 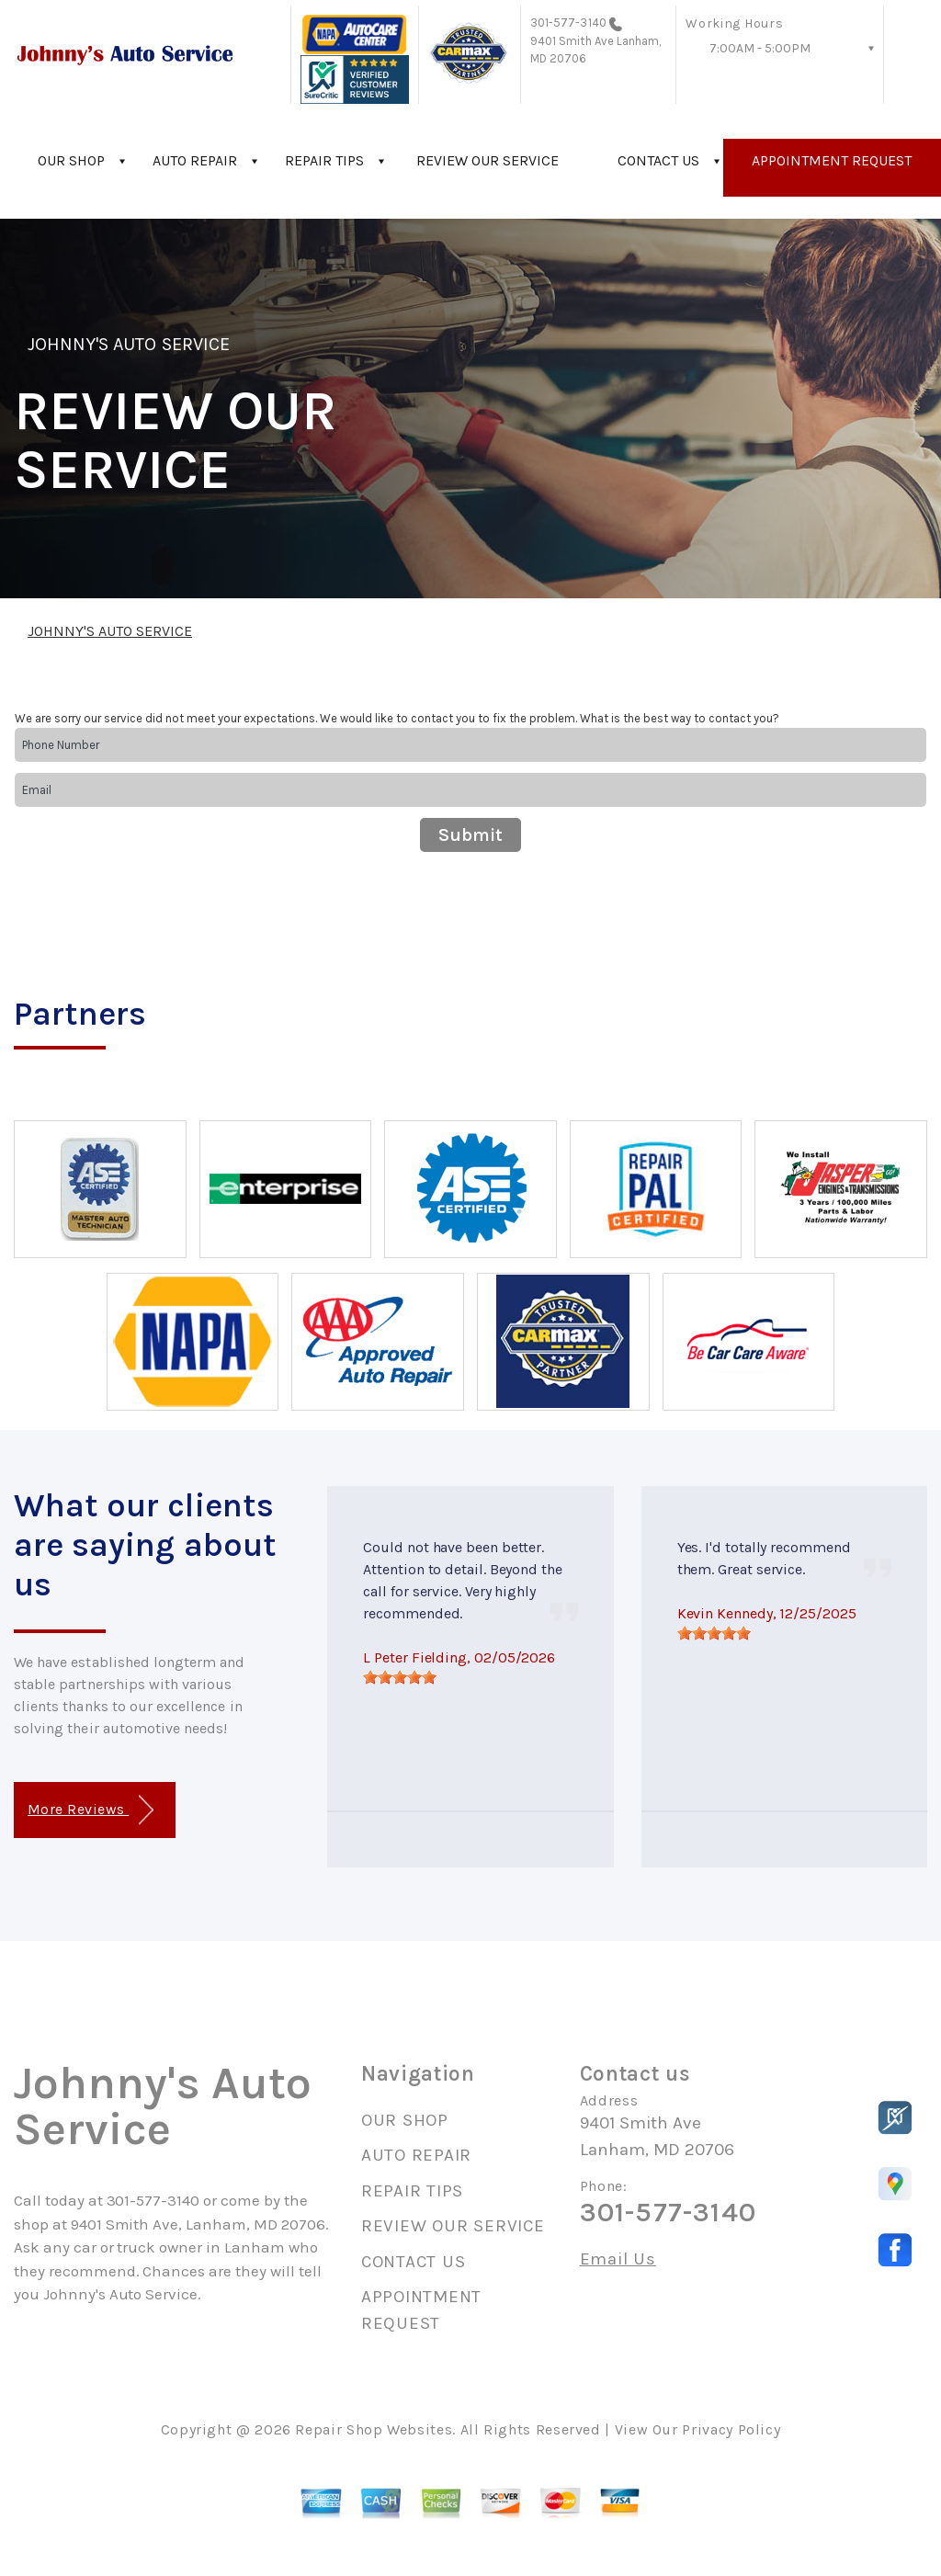 What do you see at coordinates (324, 160) in the screenshot?
I see `REPAIR TIPS` at bounding box center [324, 160].